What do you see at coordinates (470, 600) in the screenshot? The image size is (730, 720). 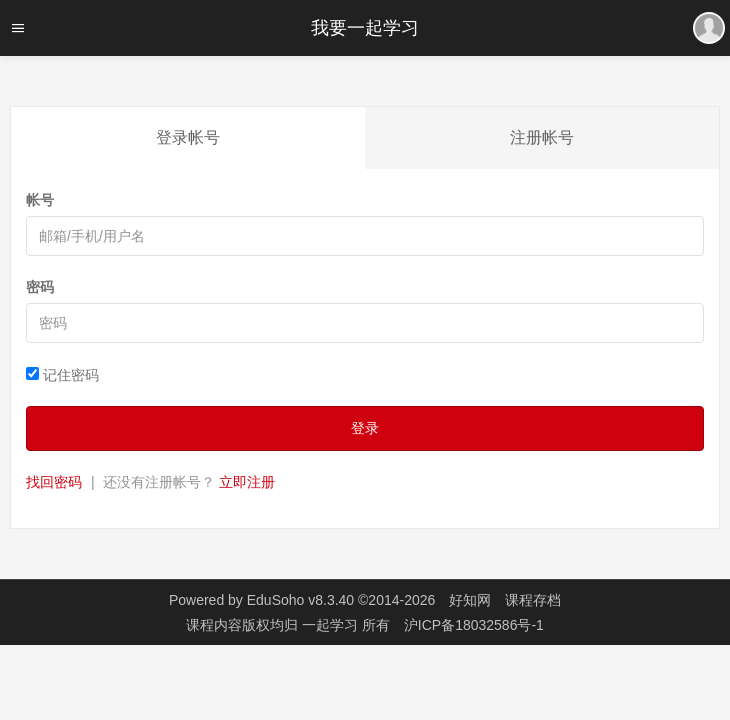 I see `好知网` at bounding box center [470, 600].